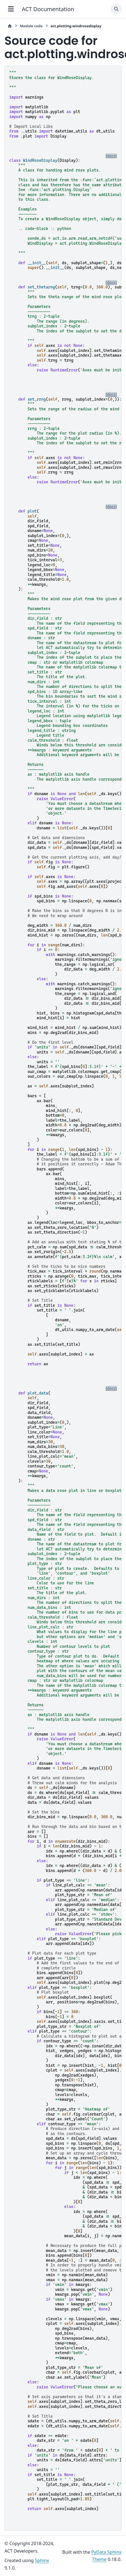 The height and width of the screenshot is (2576, 126). Describe the element at coordinates (42, 2560) in the screenshot. I see `Sphinx` at that location.